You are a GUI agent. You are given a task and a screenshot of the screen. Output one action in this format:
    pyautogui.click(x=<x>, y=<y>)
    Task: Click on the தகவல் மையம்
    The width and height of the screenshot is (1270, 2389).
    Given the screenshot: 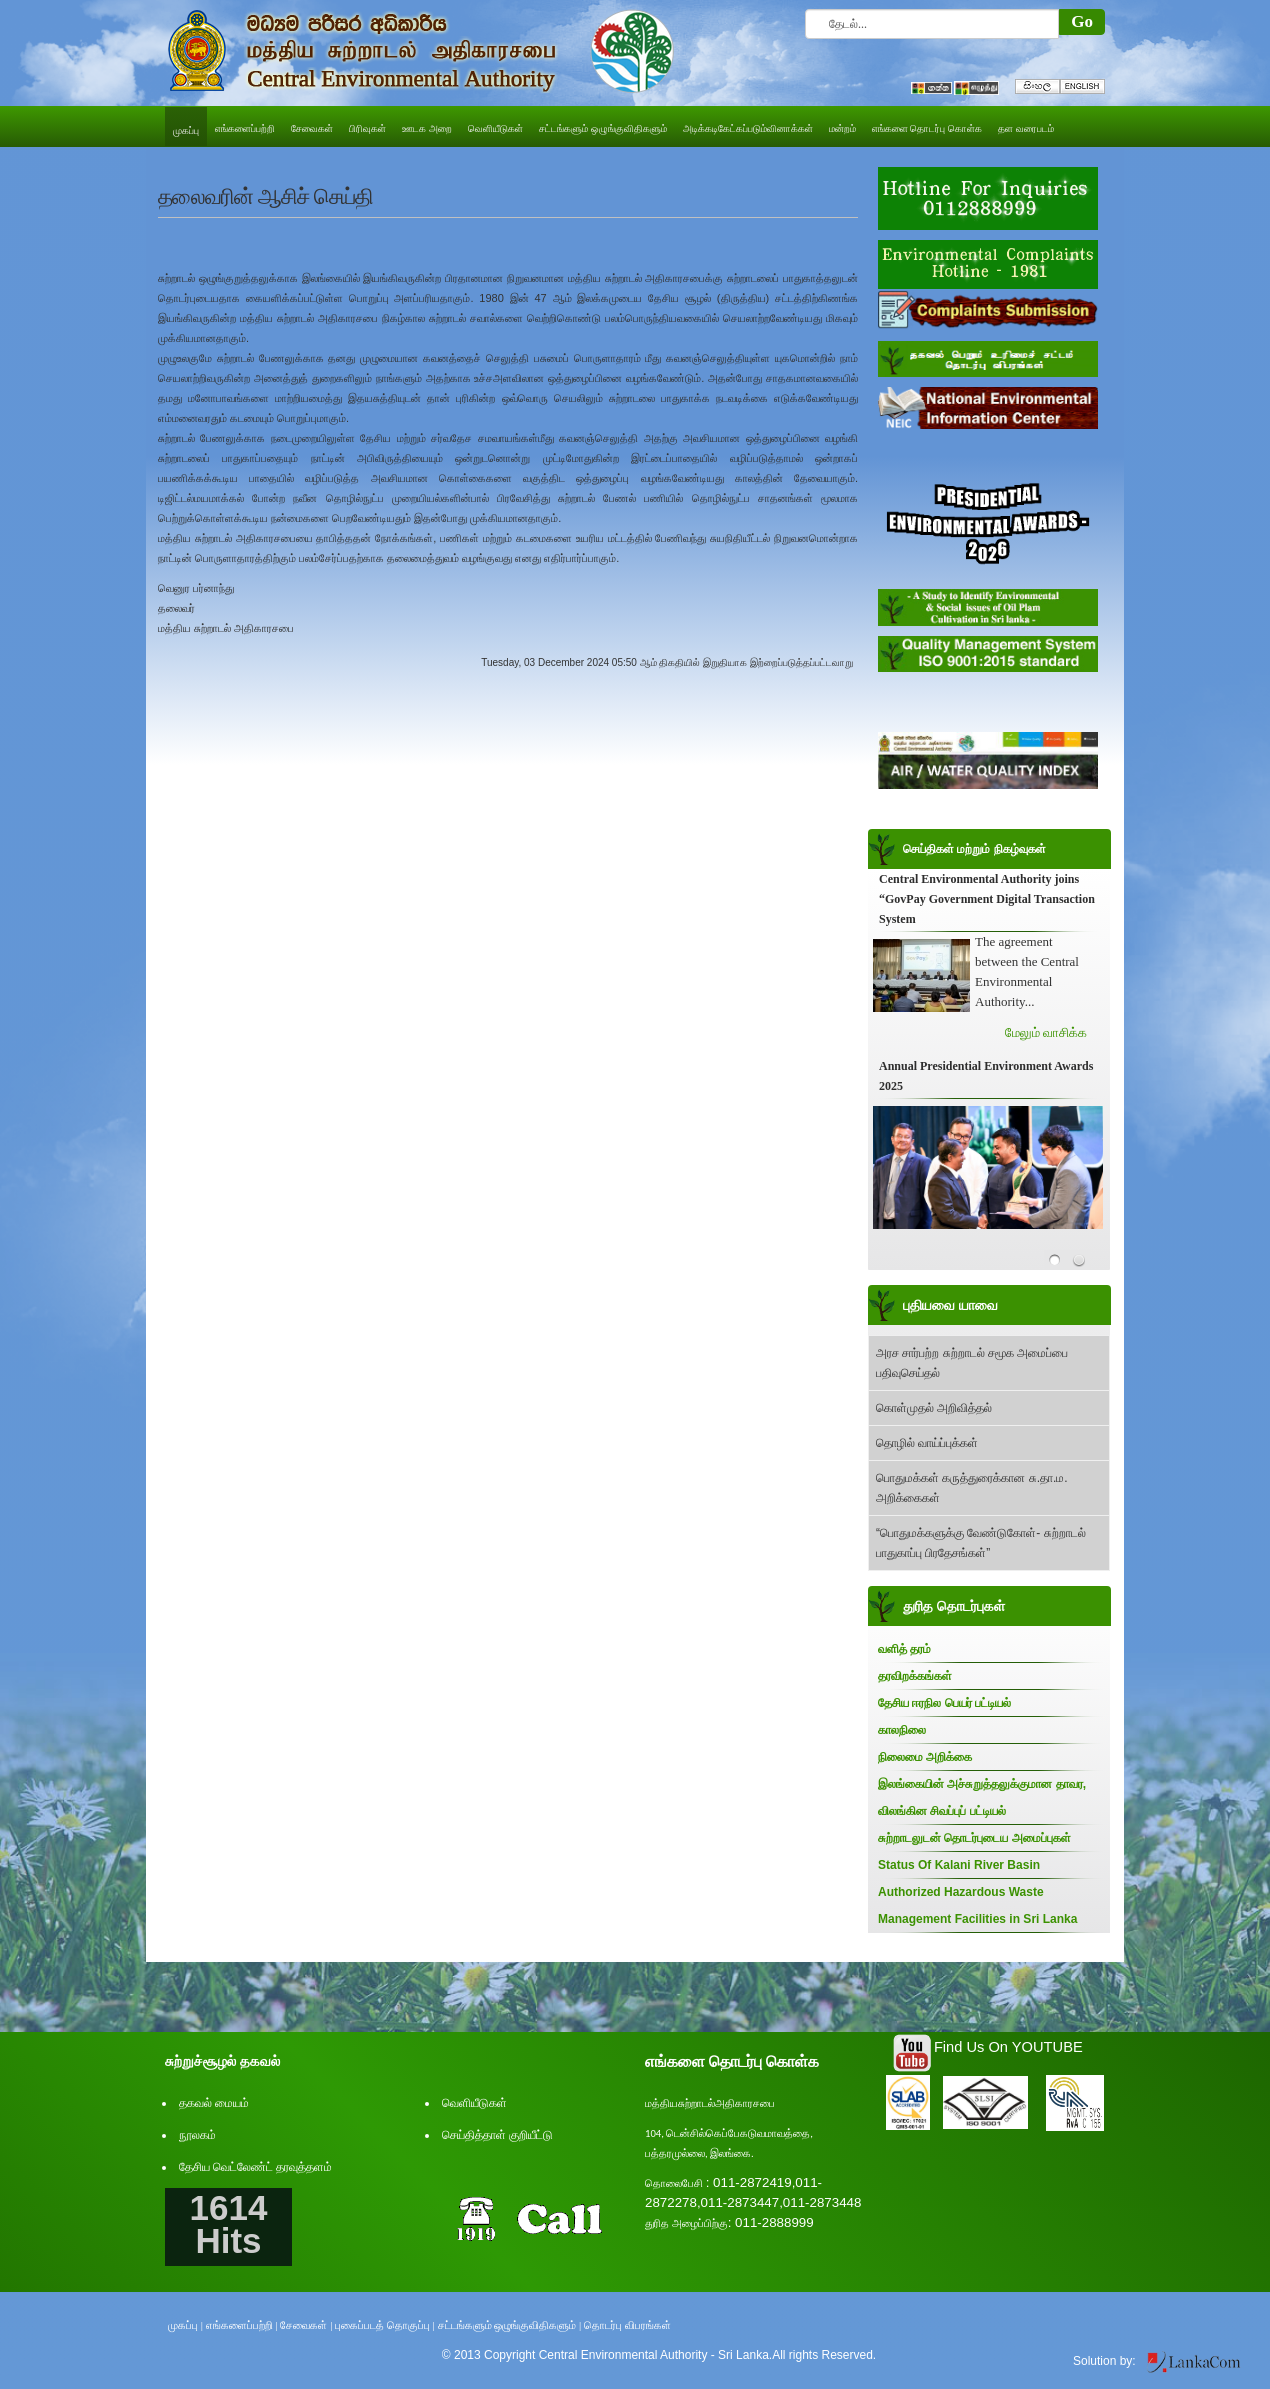 What is the action you would take?
    pyautogui.click(x=214, y=2103)
    